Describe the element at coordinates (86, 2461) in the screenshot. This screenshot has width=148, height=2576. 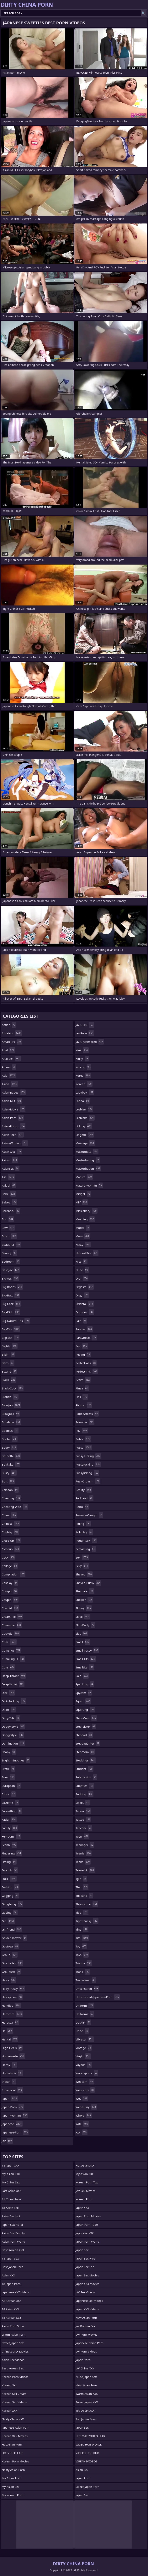
I see `VIPFANSVIDEOS` at that location.